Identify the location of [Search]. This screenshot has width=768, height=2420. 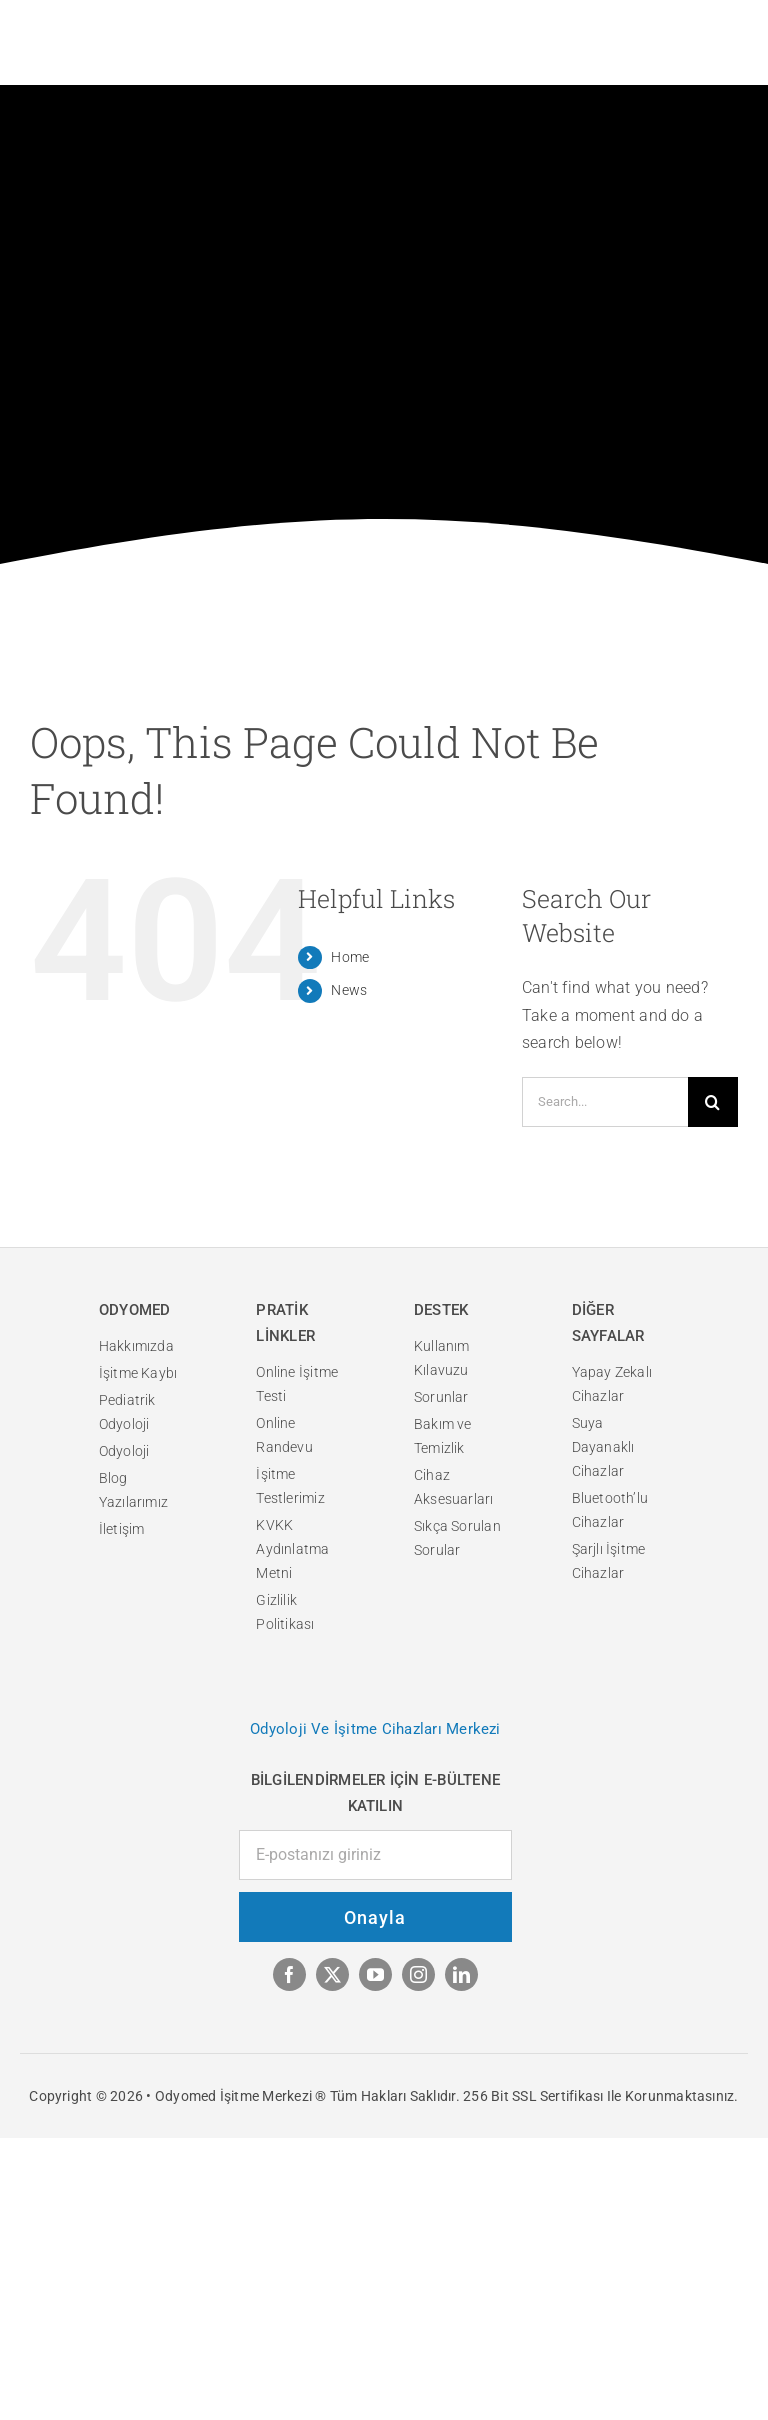
(713, 1102).